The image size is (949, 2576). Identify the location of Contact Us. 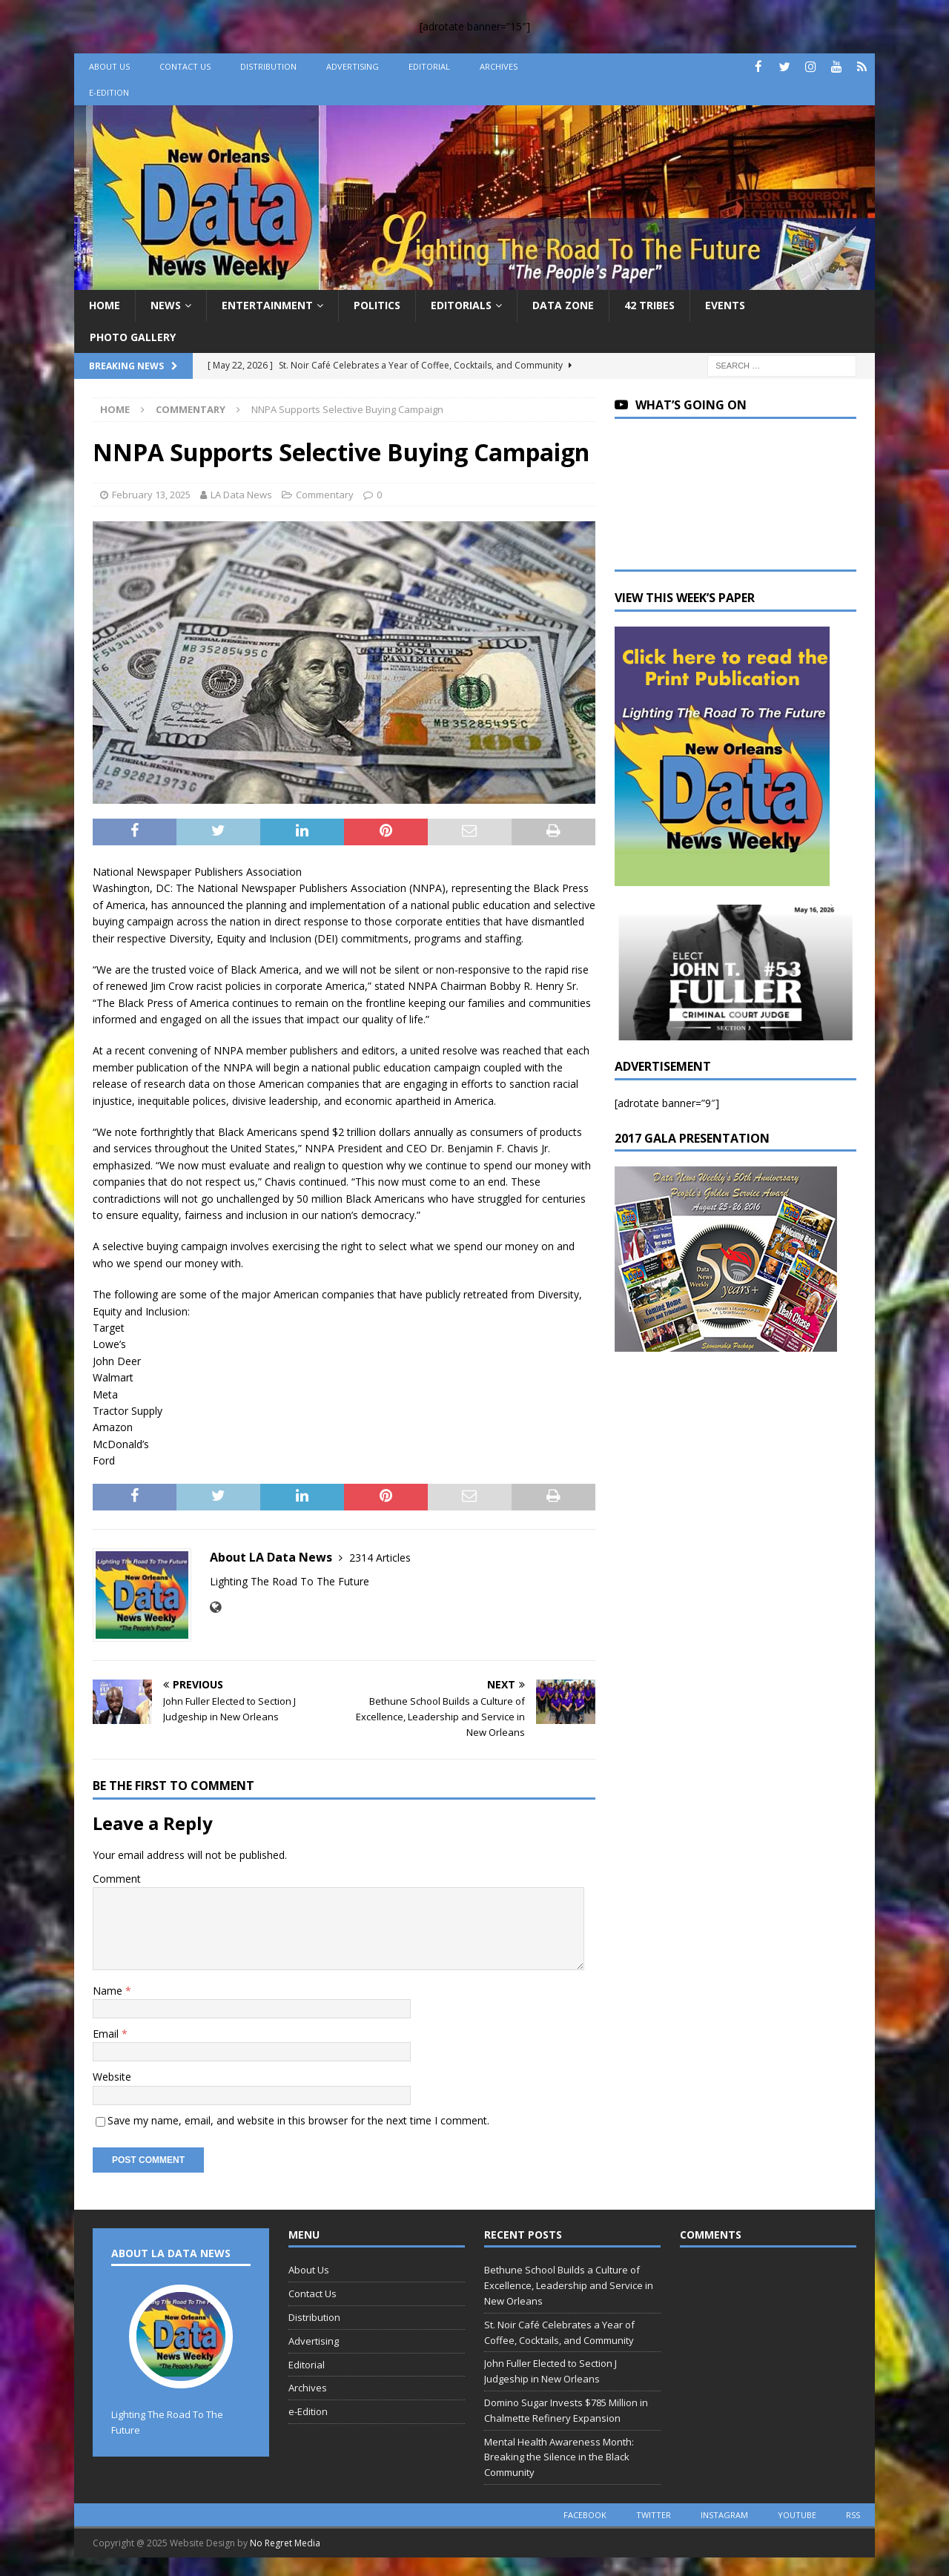
(185, 66).